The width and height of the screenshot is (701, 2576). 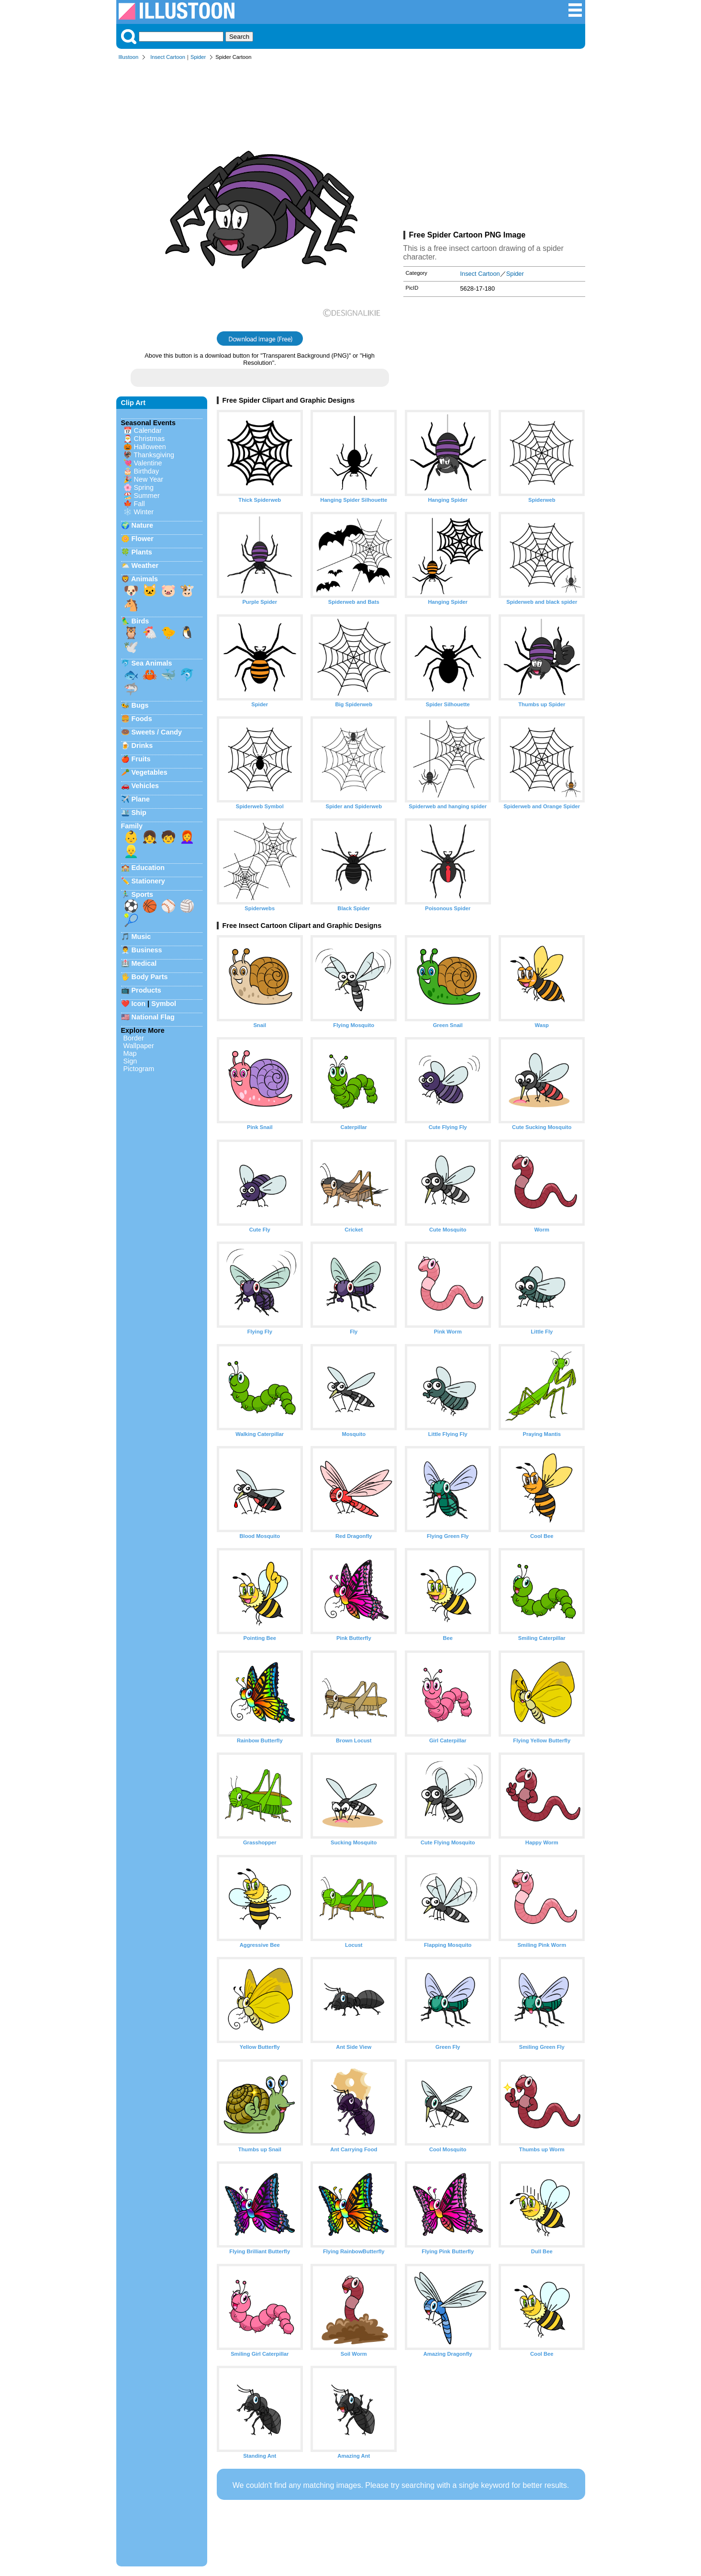 I want to click on Plane, so click(x=141, y=799).